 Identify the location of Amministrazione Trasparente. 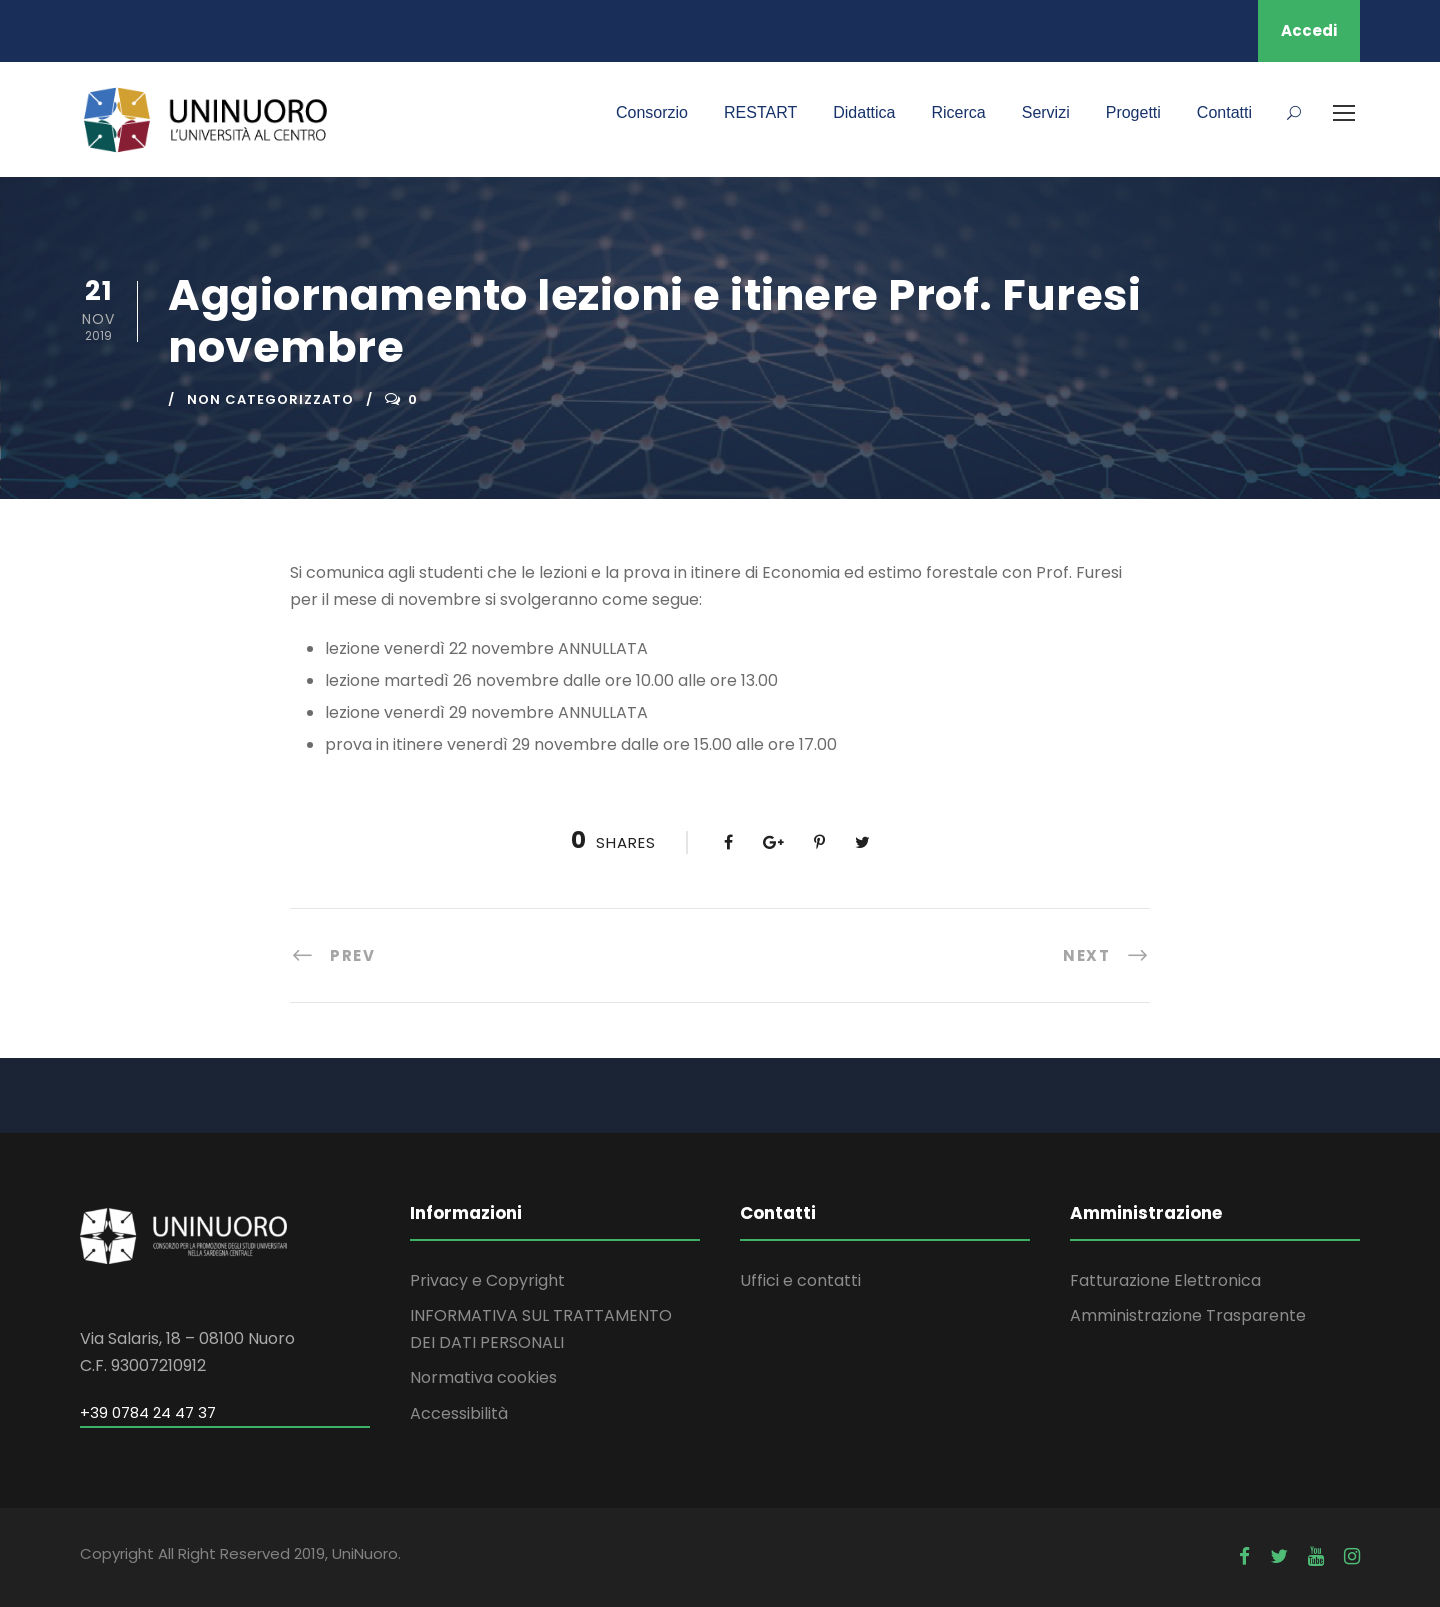
(1188, 1315).